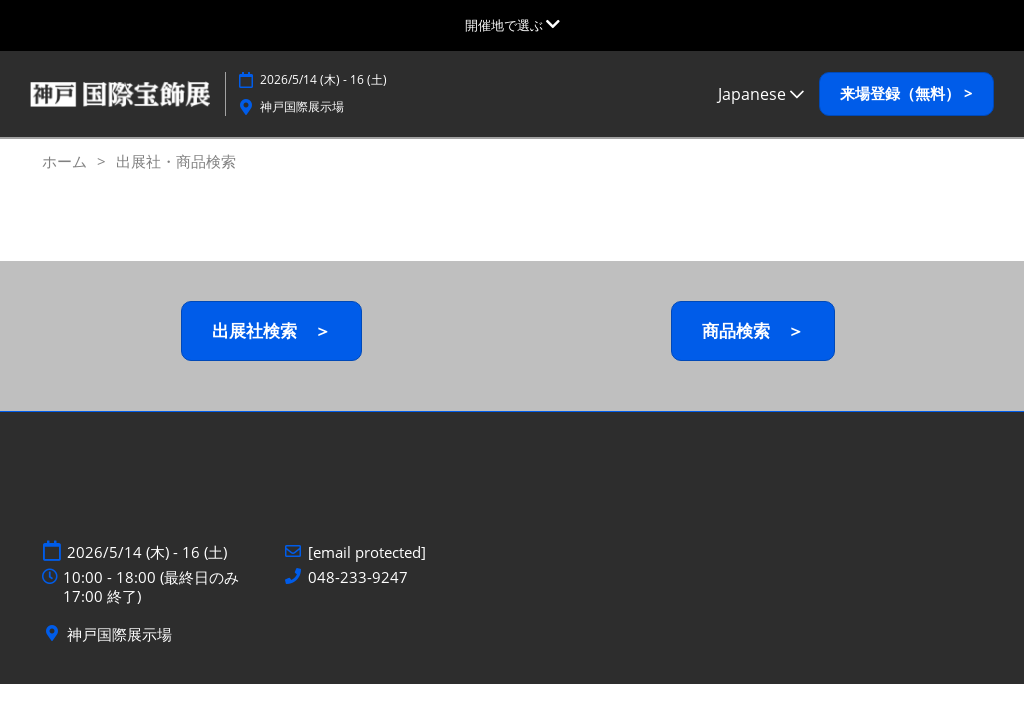 This screenshot has height=720, width=1024. What do you see at coordinates (906, 94) in the screenshot?
I see `[button]` at bounding box center [906, 94].